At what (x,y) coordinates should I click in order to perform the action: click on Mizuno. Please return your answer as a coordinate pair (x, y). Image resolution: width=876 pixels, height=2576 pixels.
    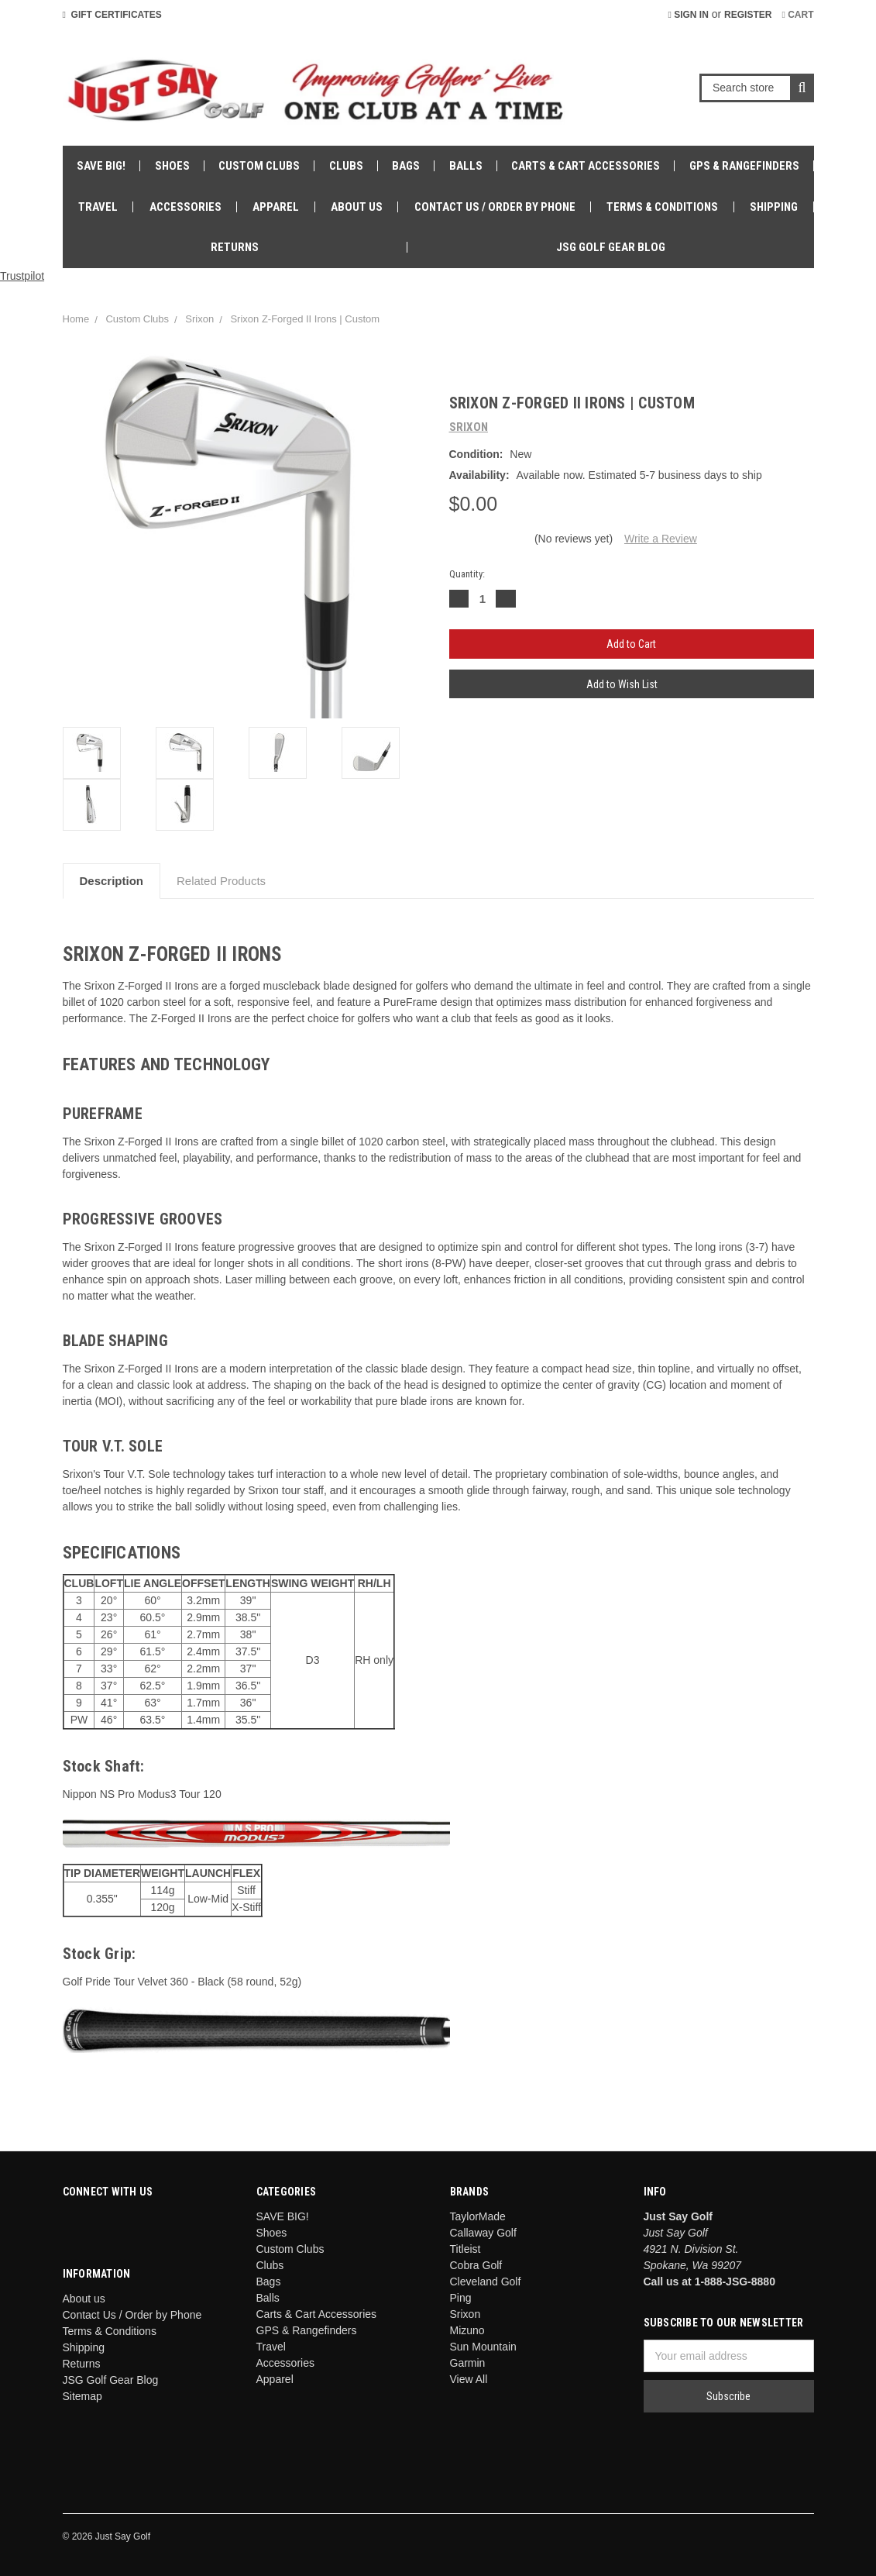
    Looking at the image, I should click on (467, 2330).